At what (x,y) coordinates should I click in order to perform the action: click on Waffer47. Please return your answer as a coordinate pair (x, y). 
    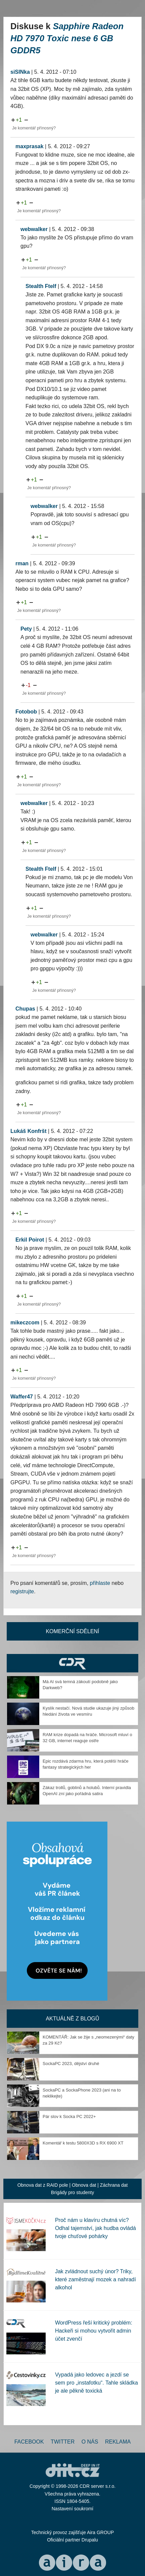
    Looking at the image, I should click on (21, 1396).